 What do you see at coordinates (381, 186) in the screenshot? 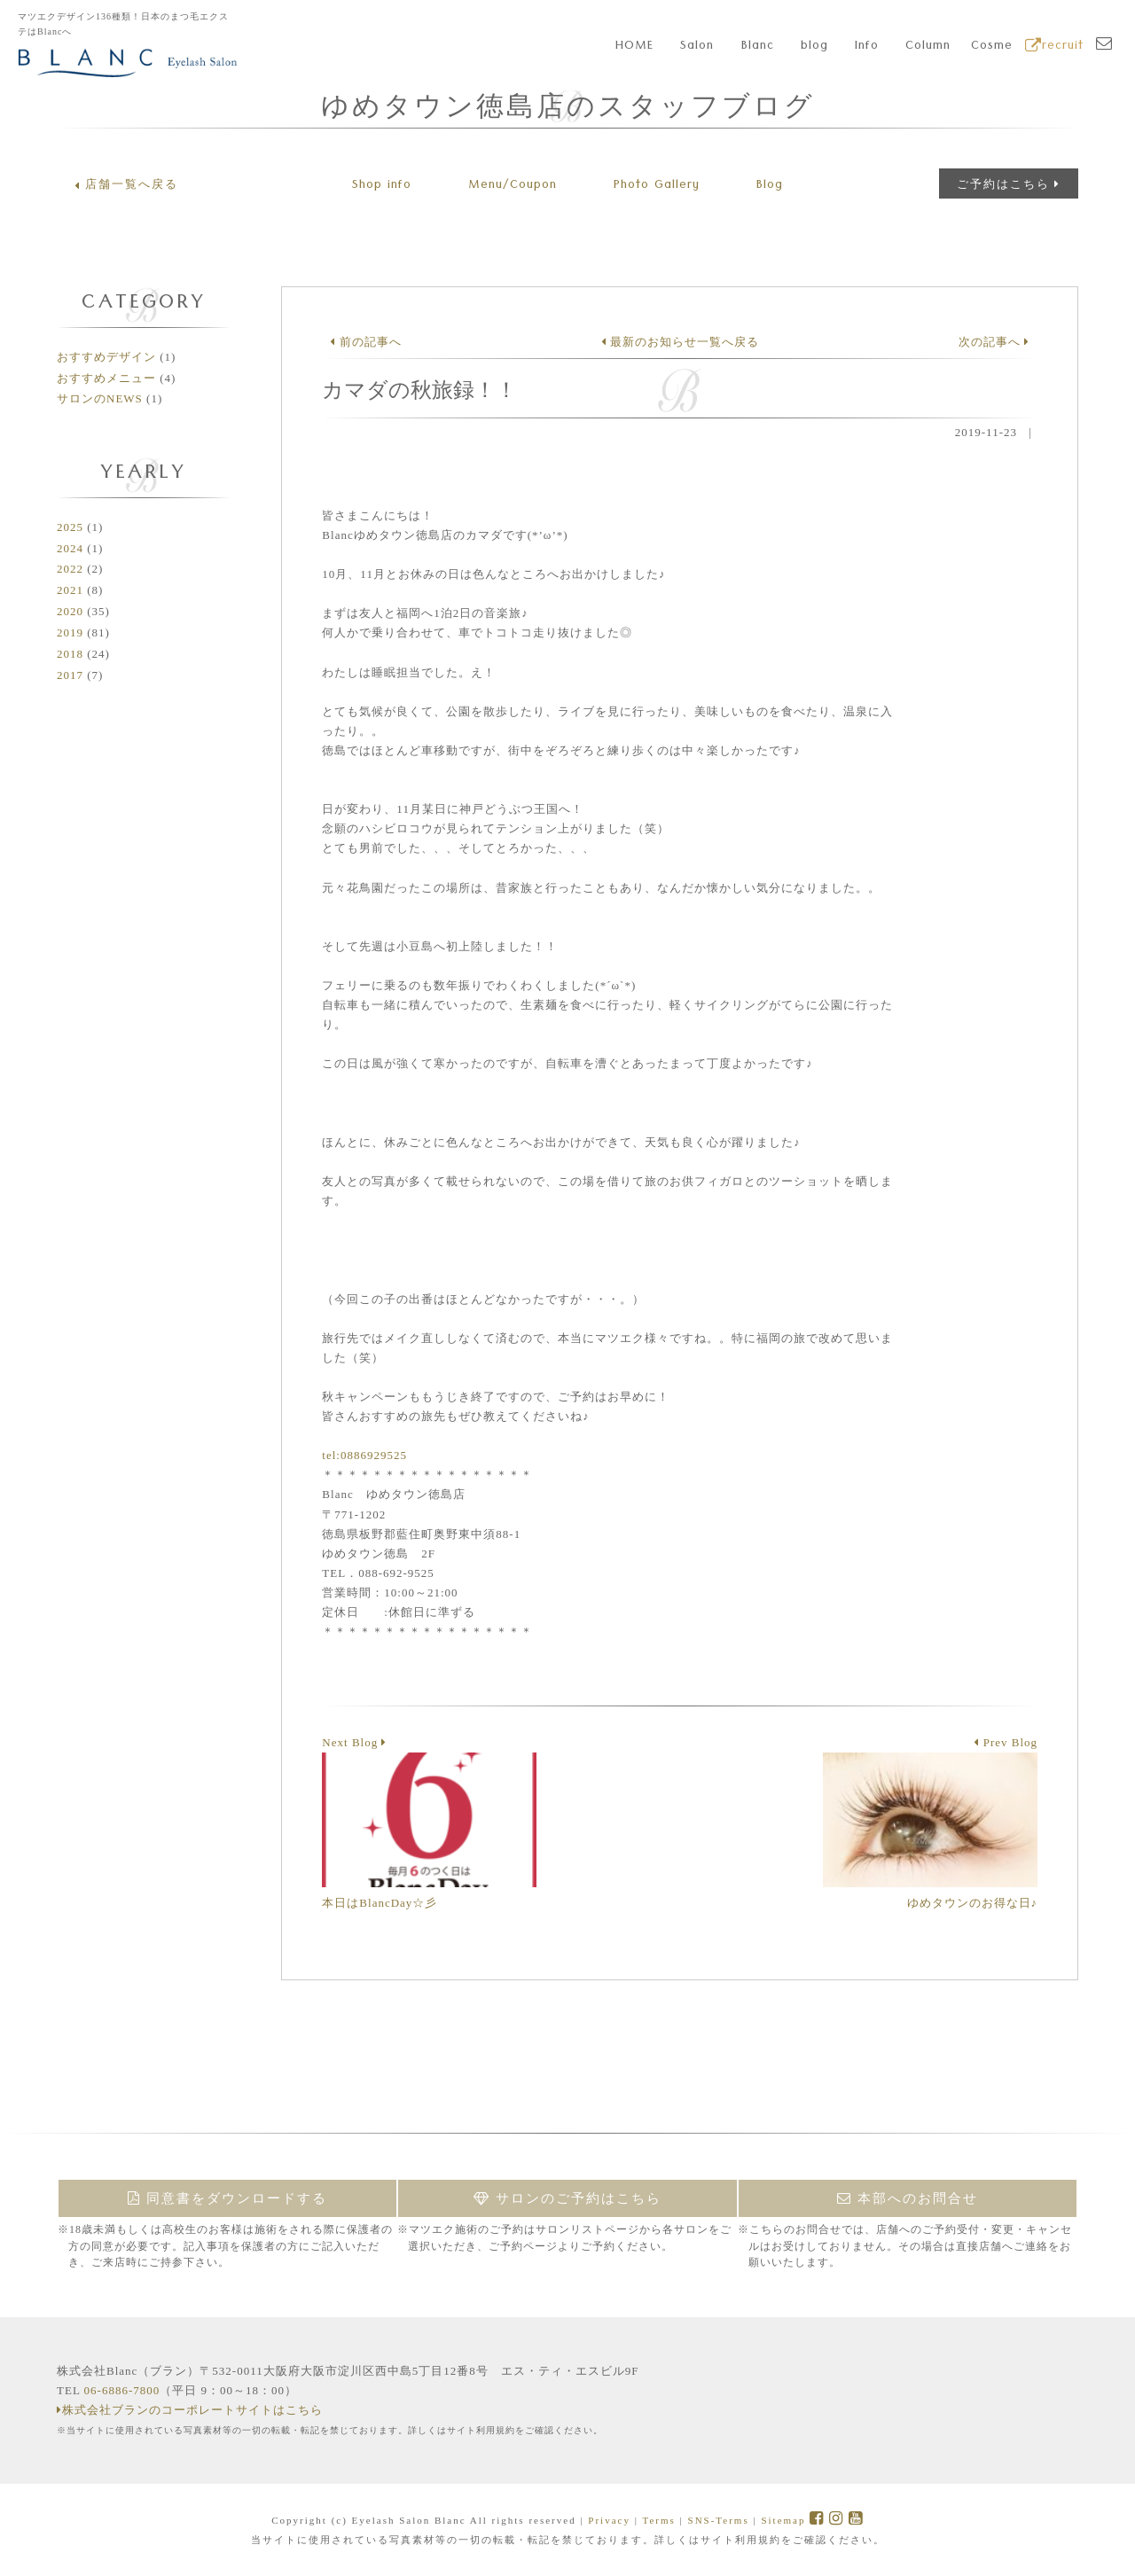
I see `Shop info` at bounding box center [381, 186].